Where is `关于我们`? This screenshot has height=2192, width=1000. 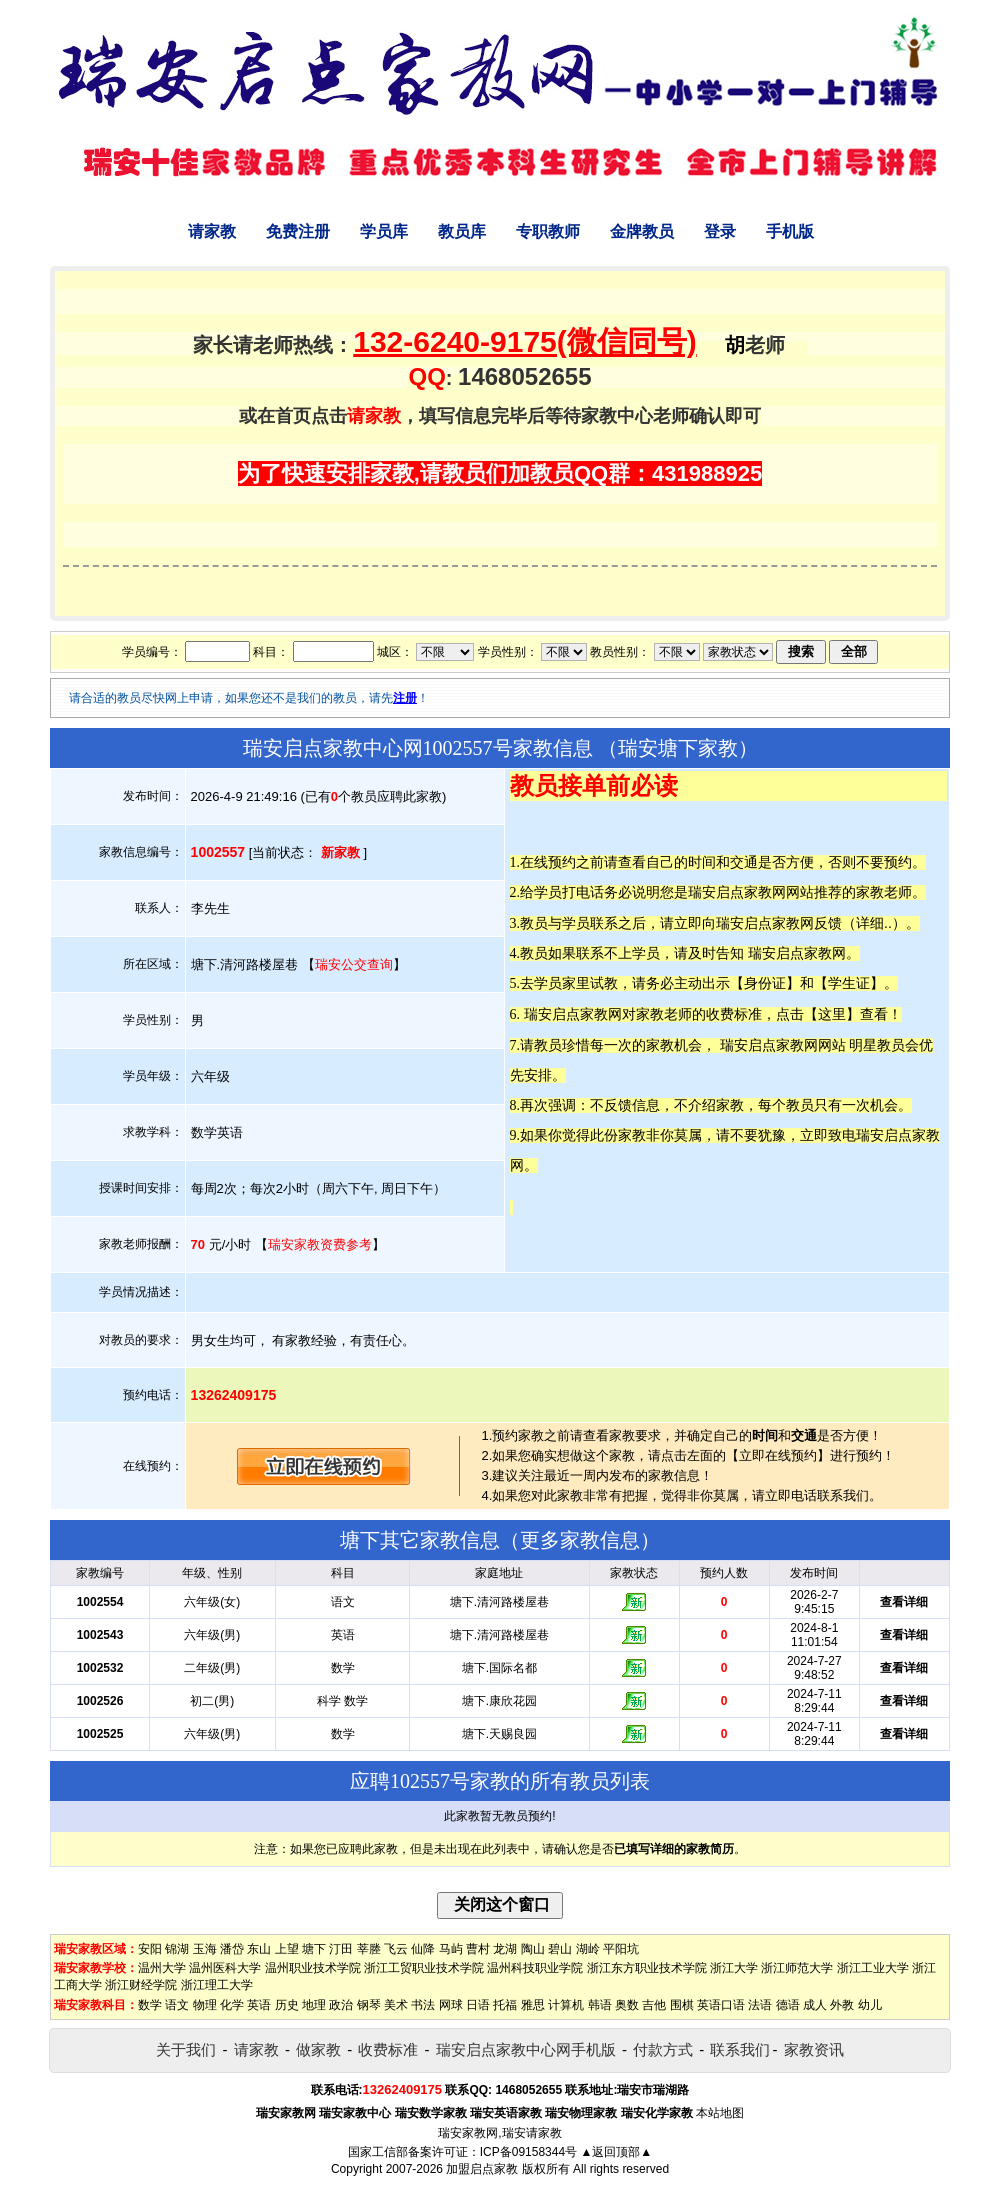 关于我们 is located at coordinates (186, 2049).